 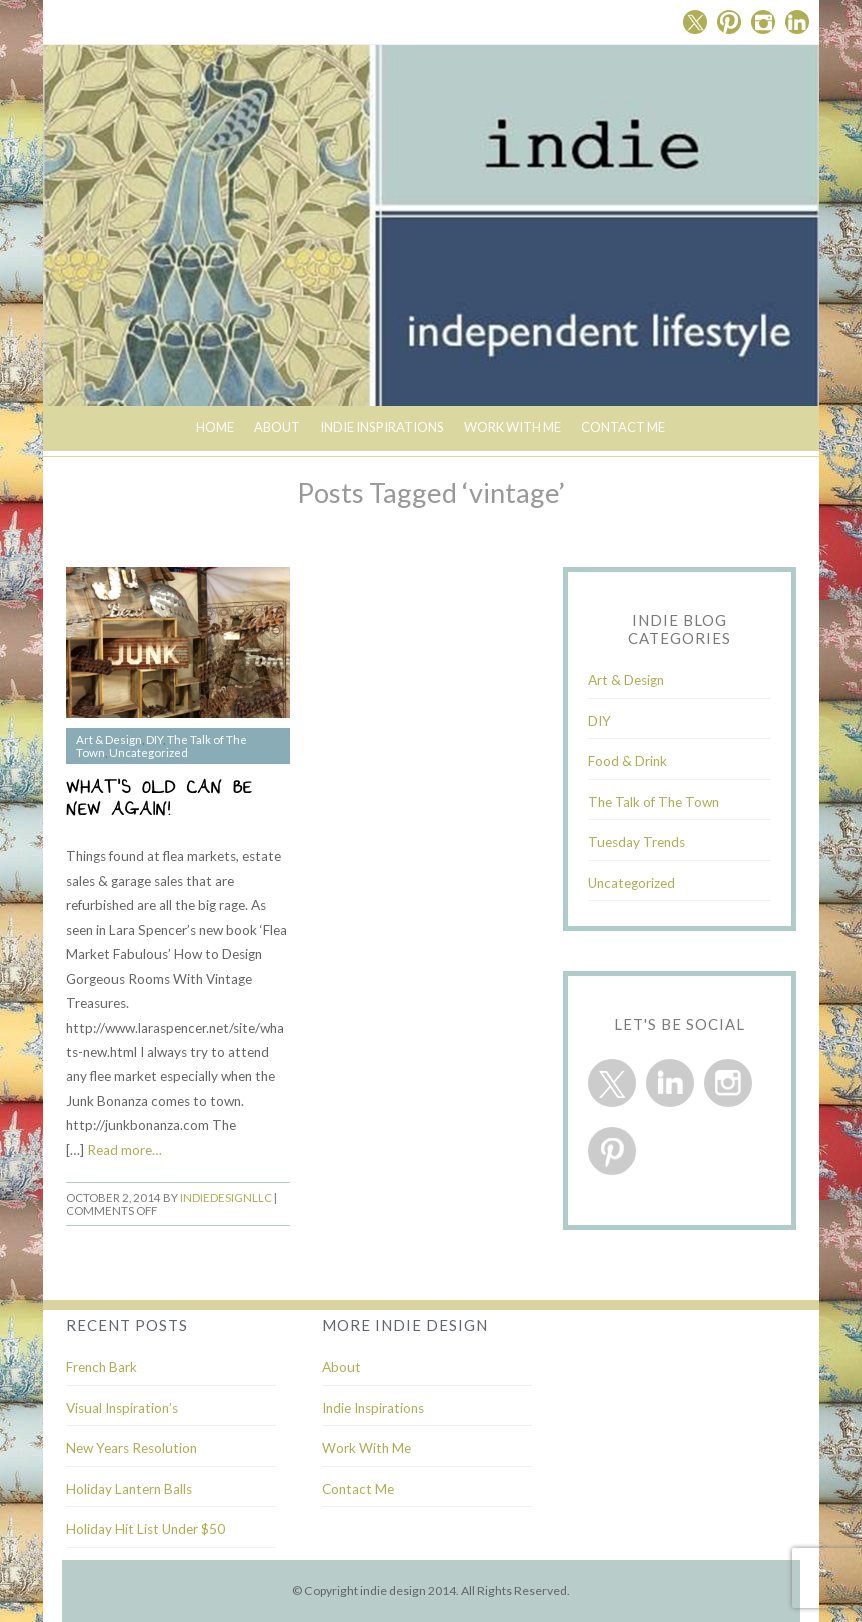 What do you see at coordinates (131, 1448) in the screenshot?
I see `New Years Resolution` at bounding box center [131, 1448].